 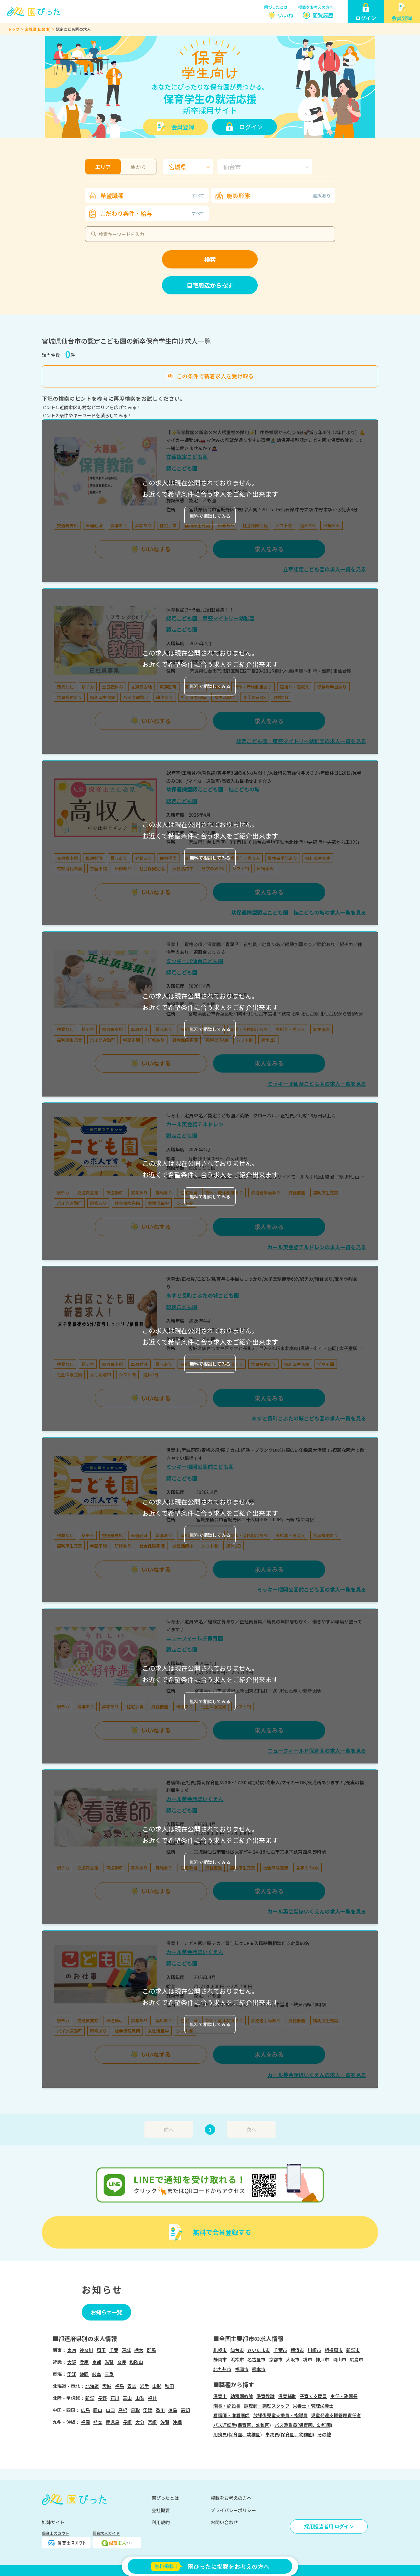 I want to click on 鹿児島, so click(x=112, y=2422).